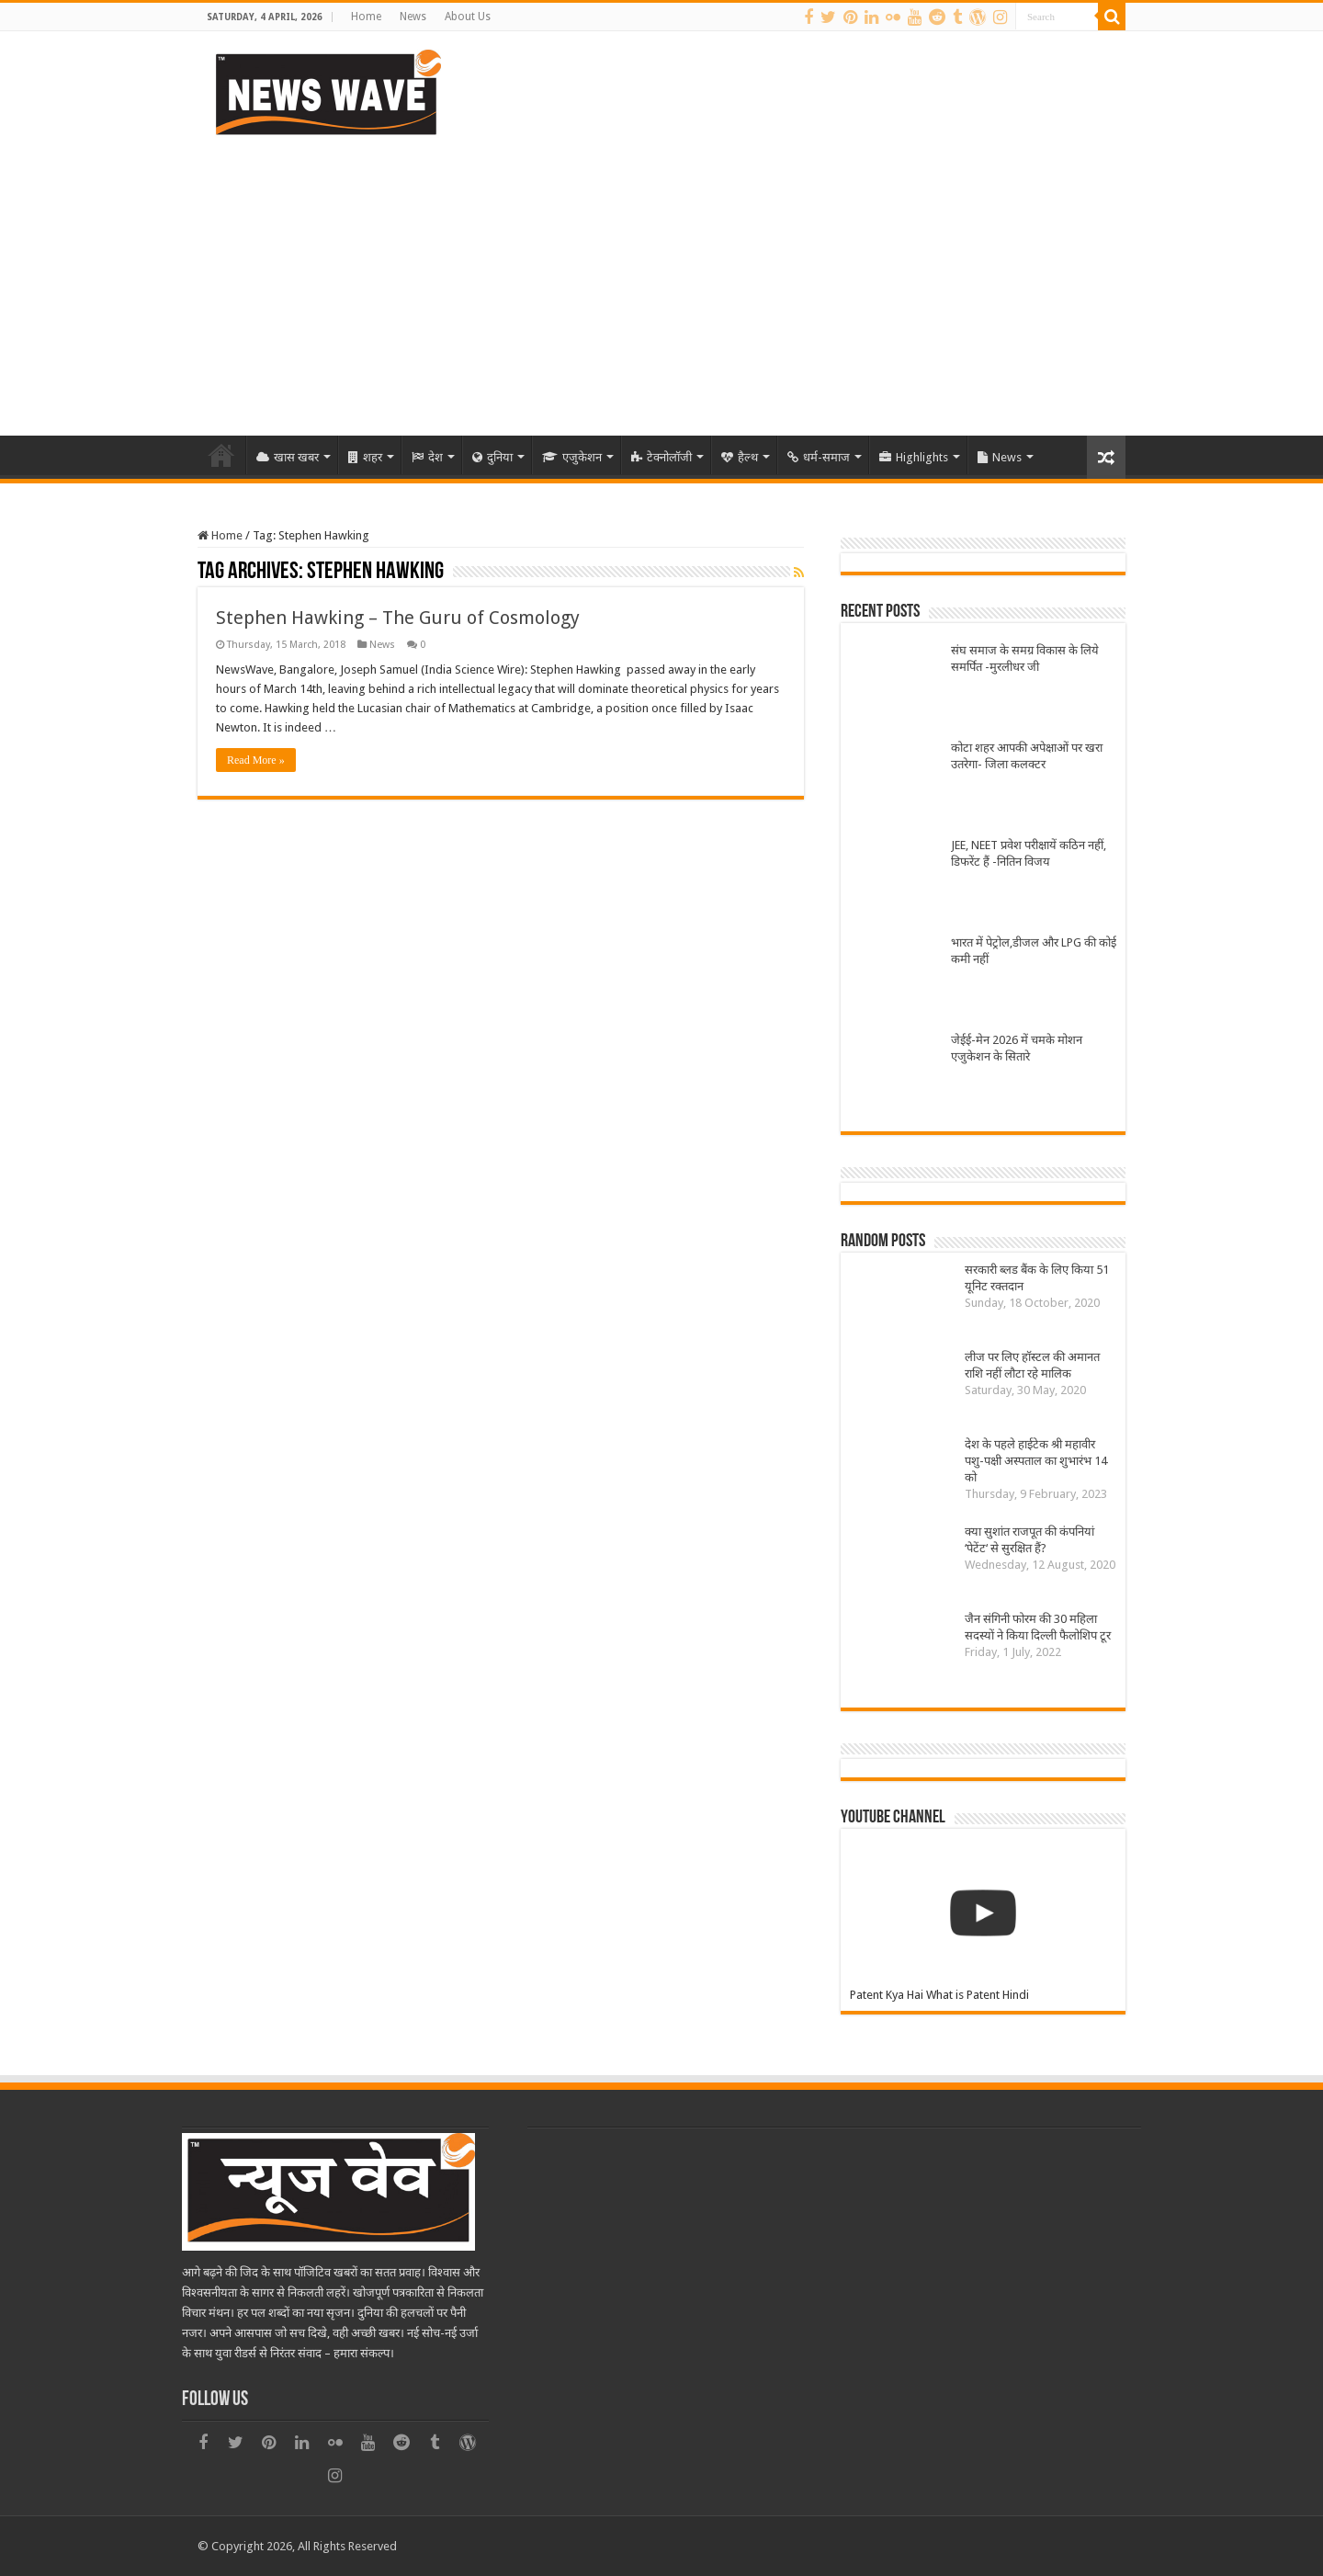 This screenshot has height=2576, width=1323. What do you see at coordinates (661, 457) in the screenshot?
I see `टेक्नोलॉजी` at bounding box center [661, 457].